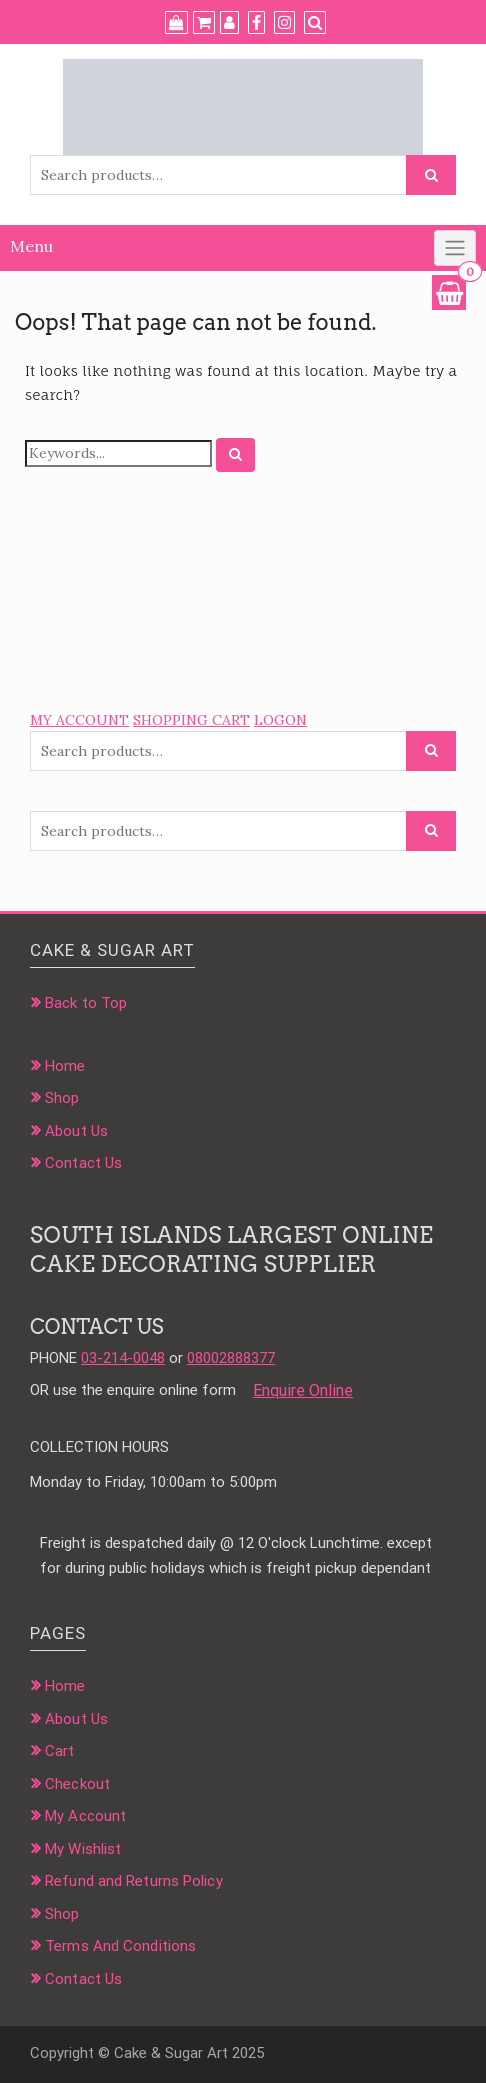 This screenshot has width=486, height=2083. Describe the element at coordinates (191, 720) in the screenshot. I see `SHOPPING CART` at that location.